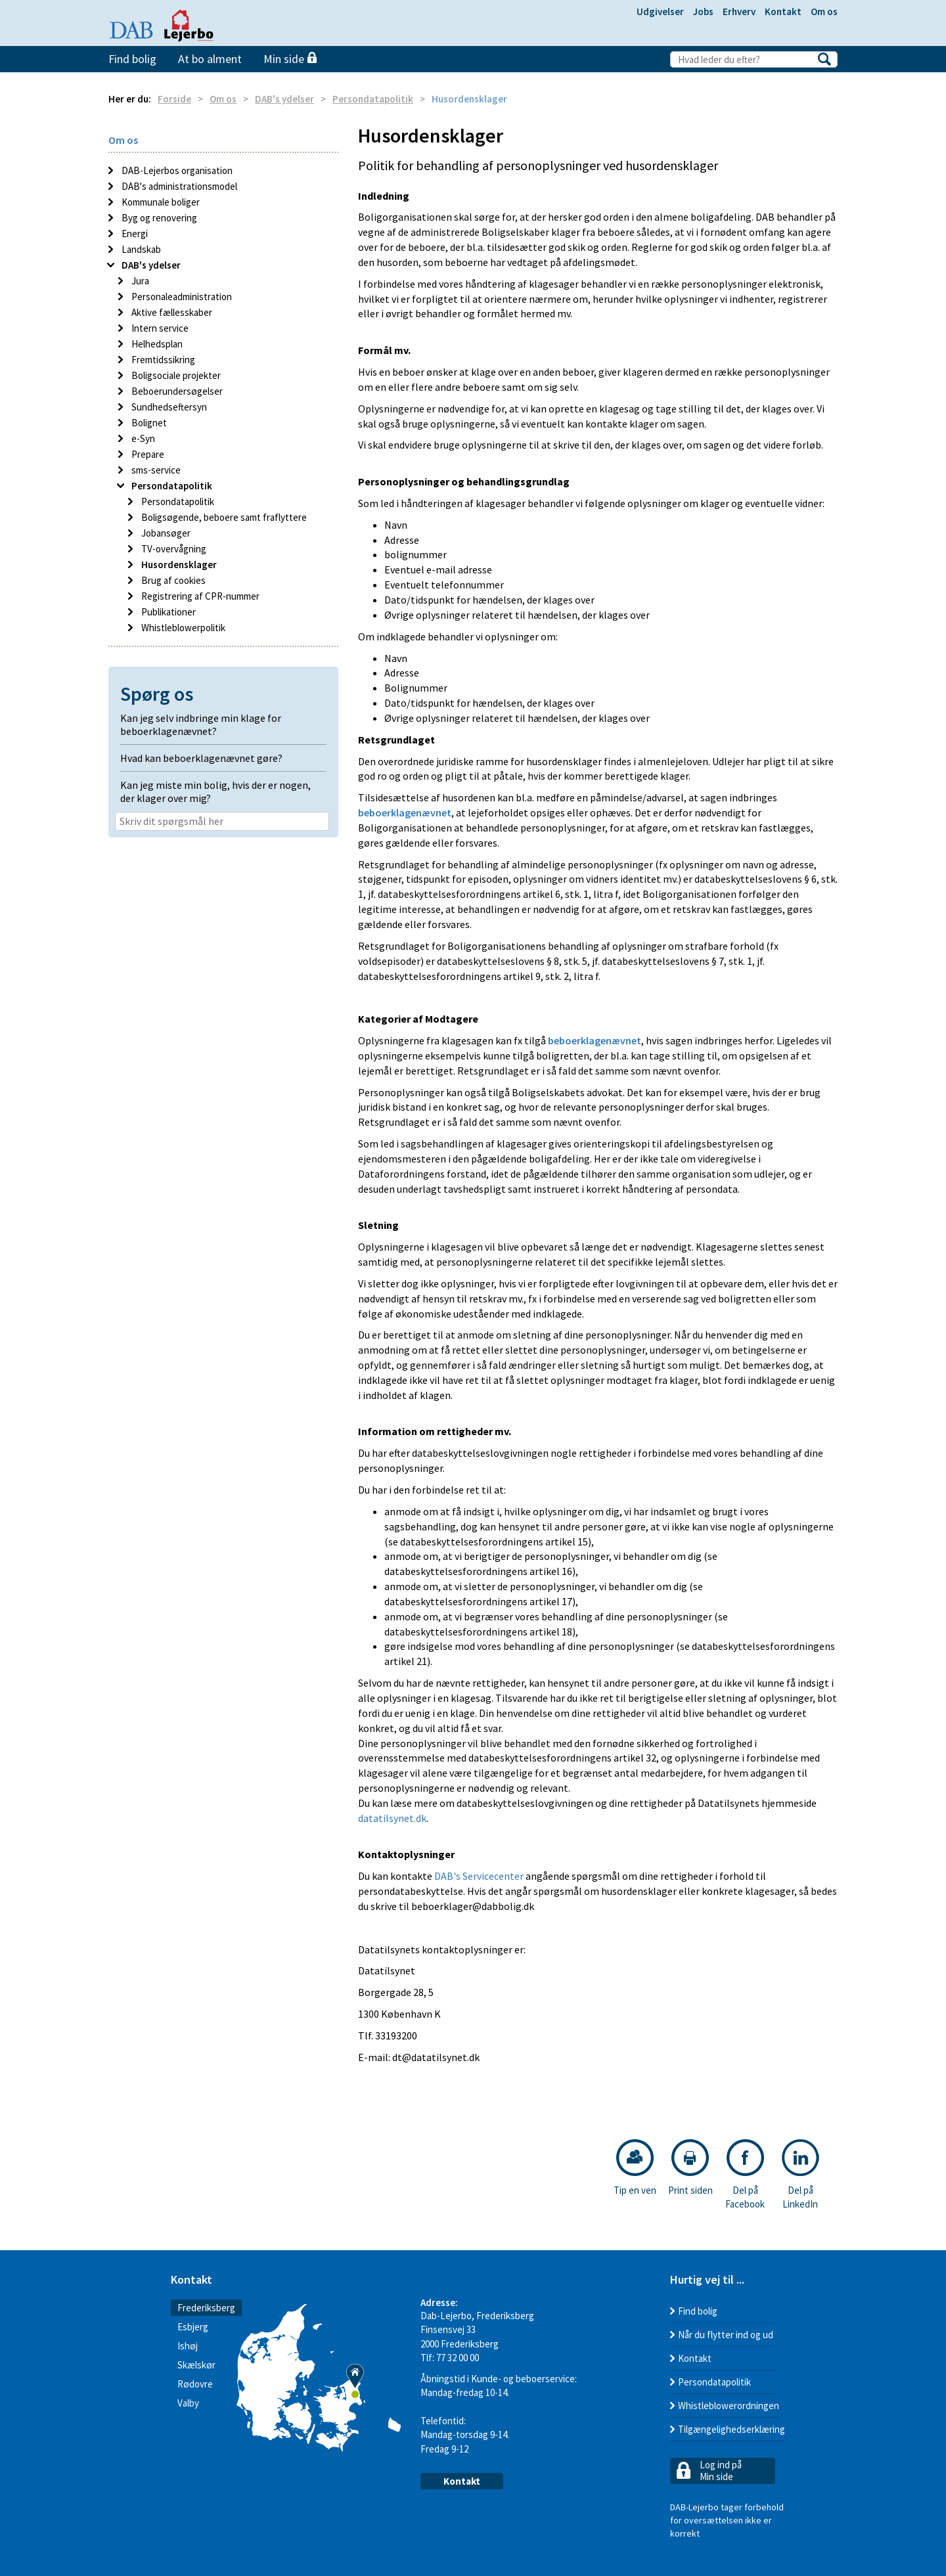 This screenshot has height=2576, width=946. I want to click on Tilgængelighedserklæring, so click(731, 2429).